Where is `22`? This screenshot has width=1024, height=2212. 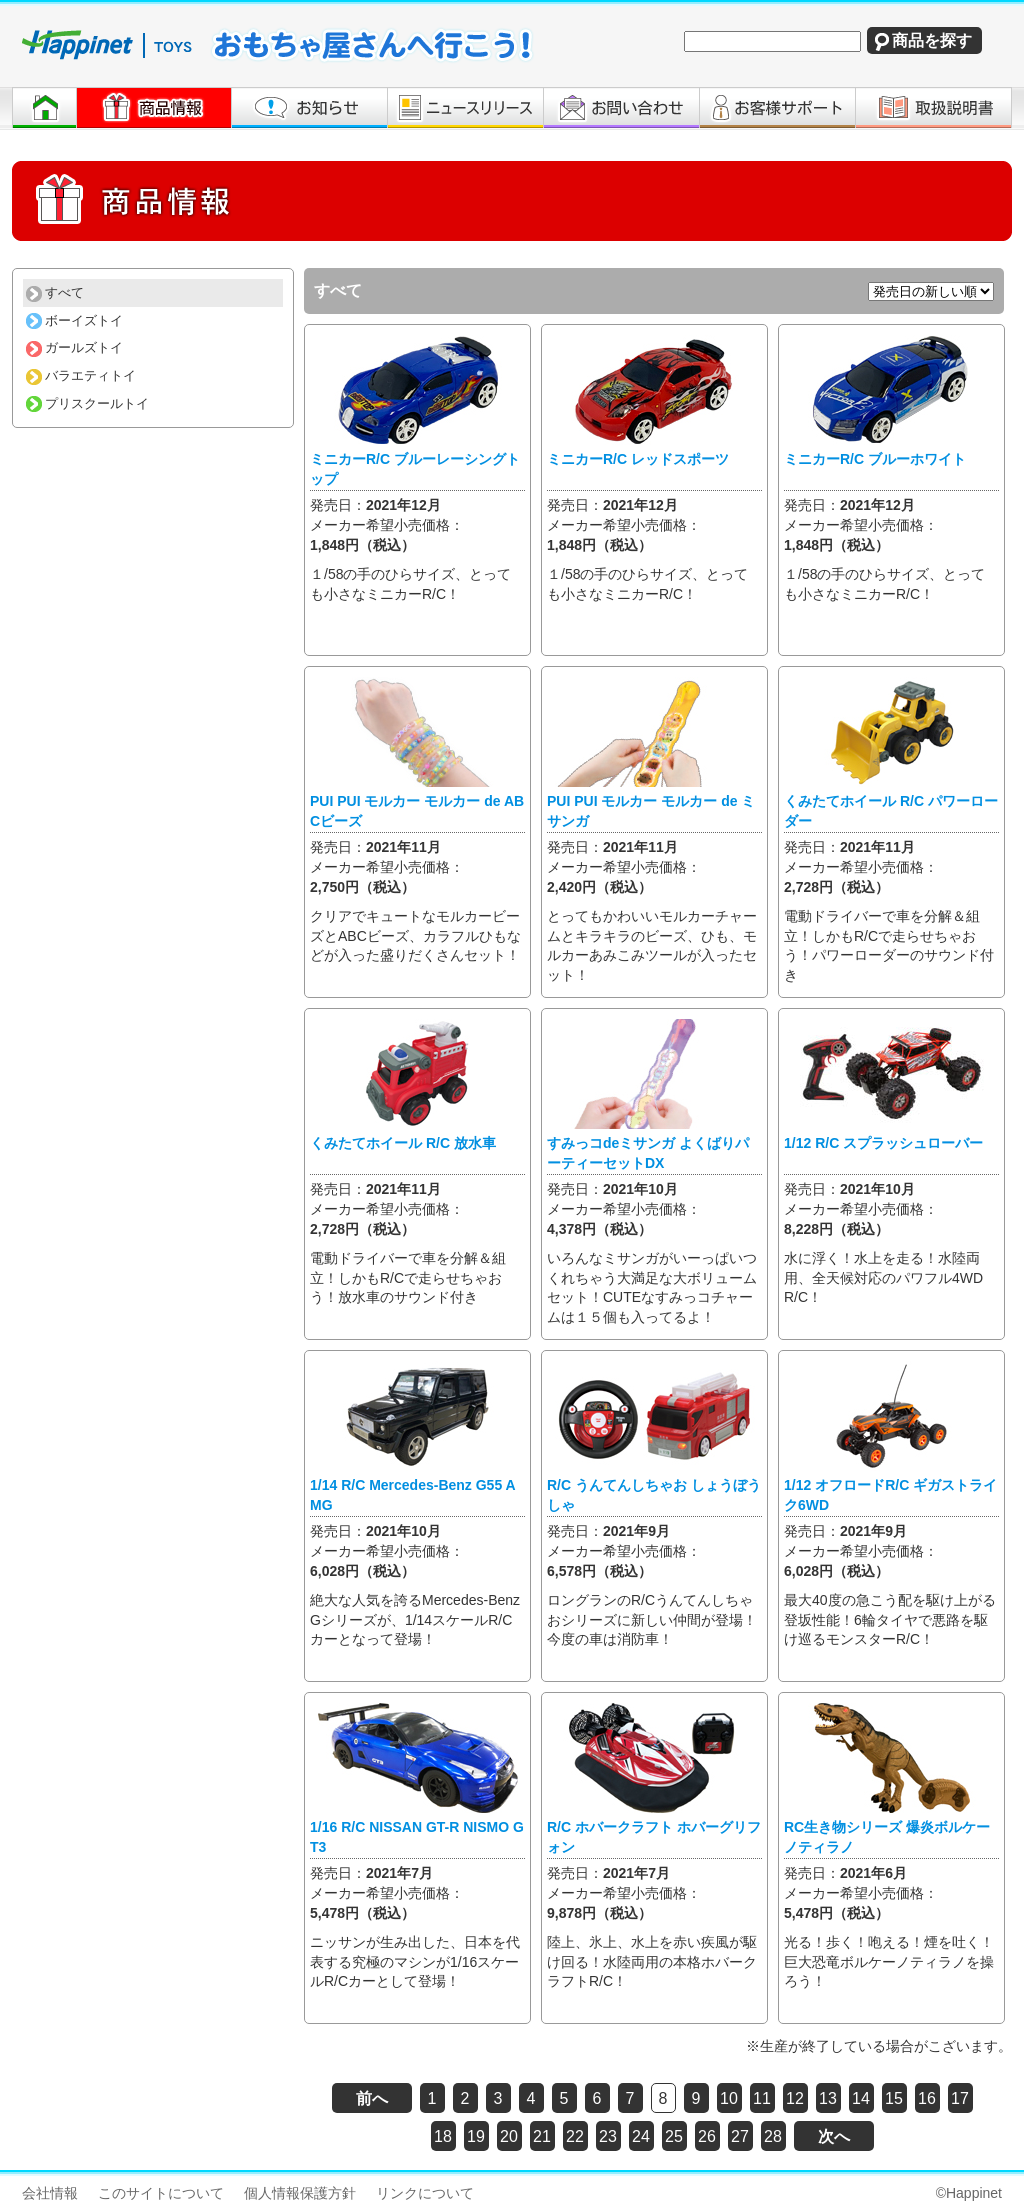
22 is located at coordinates (575, 2136).